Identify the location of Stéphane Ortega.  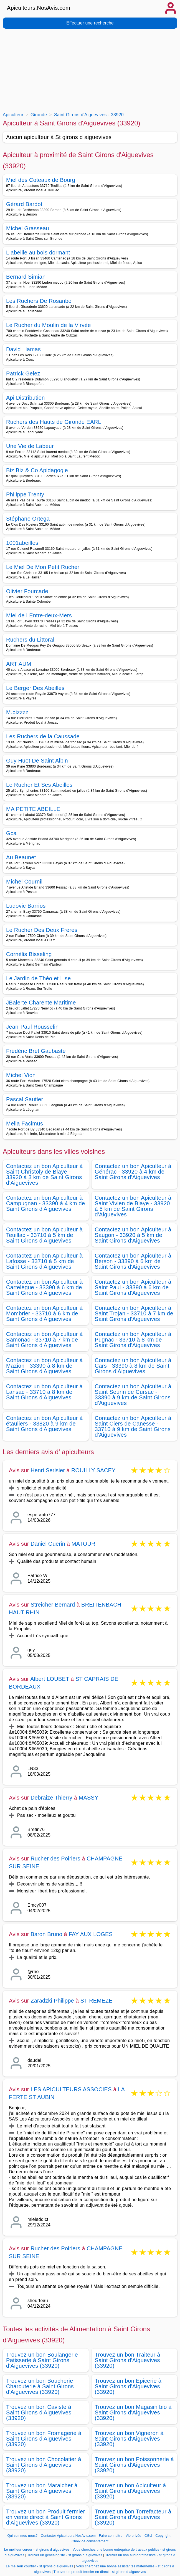
(28, 518).